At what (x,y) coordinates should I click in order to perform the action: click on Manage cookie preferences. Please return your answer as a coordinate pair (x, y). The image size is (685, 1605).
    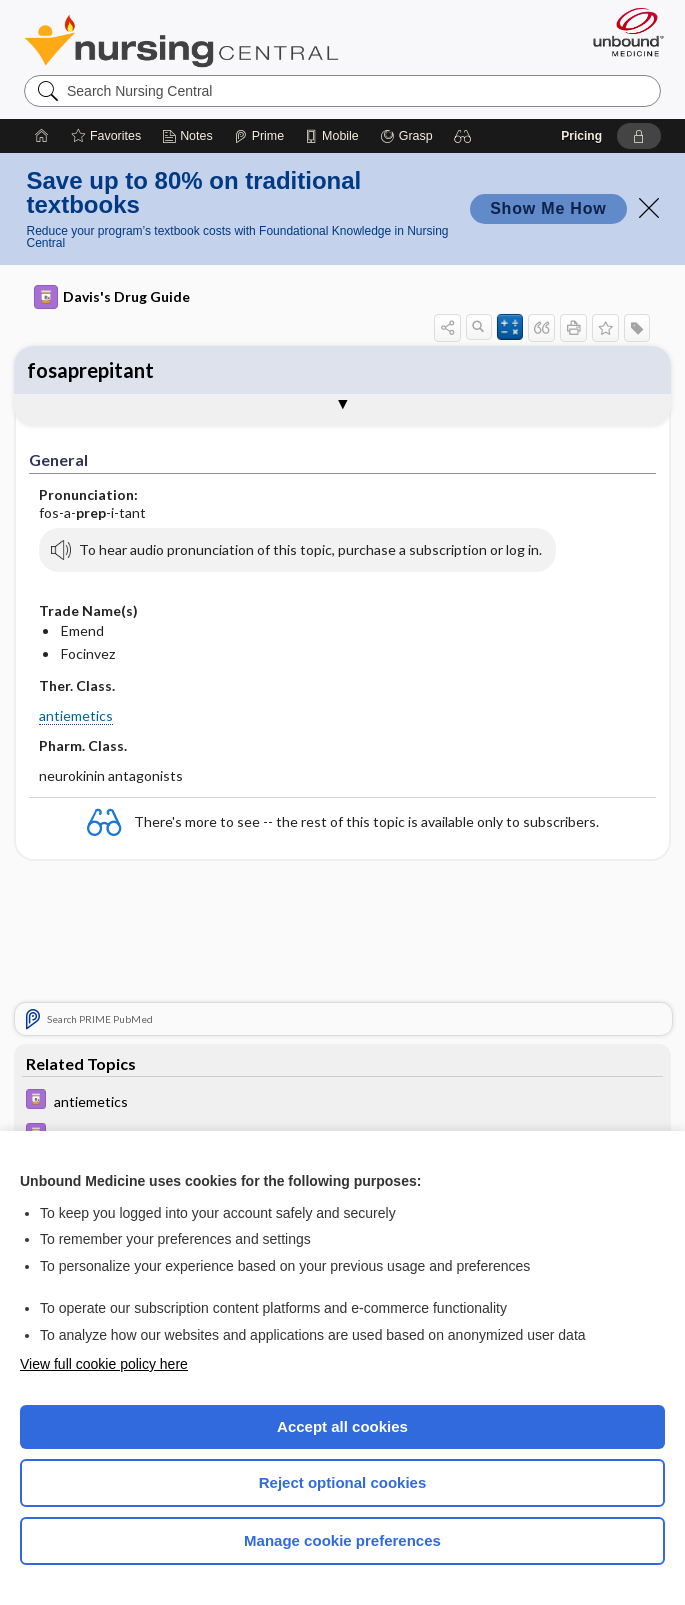
    Looking at the image, I should click on (342, 1540).